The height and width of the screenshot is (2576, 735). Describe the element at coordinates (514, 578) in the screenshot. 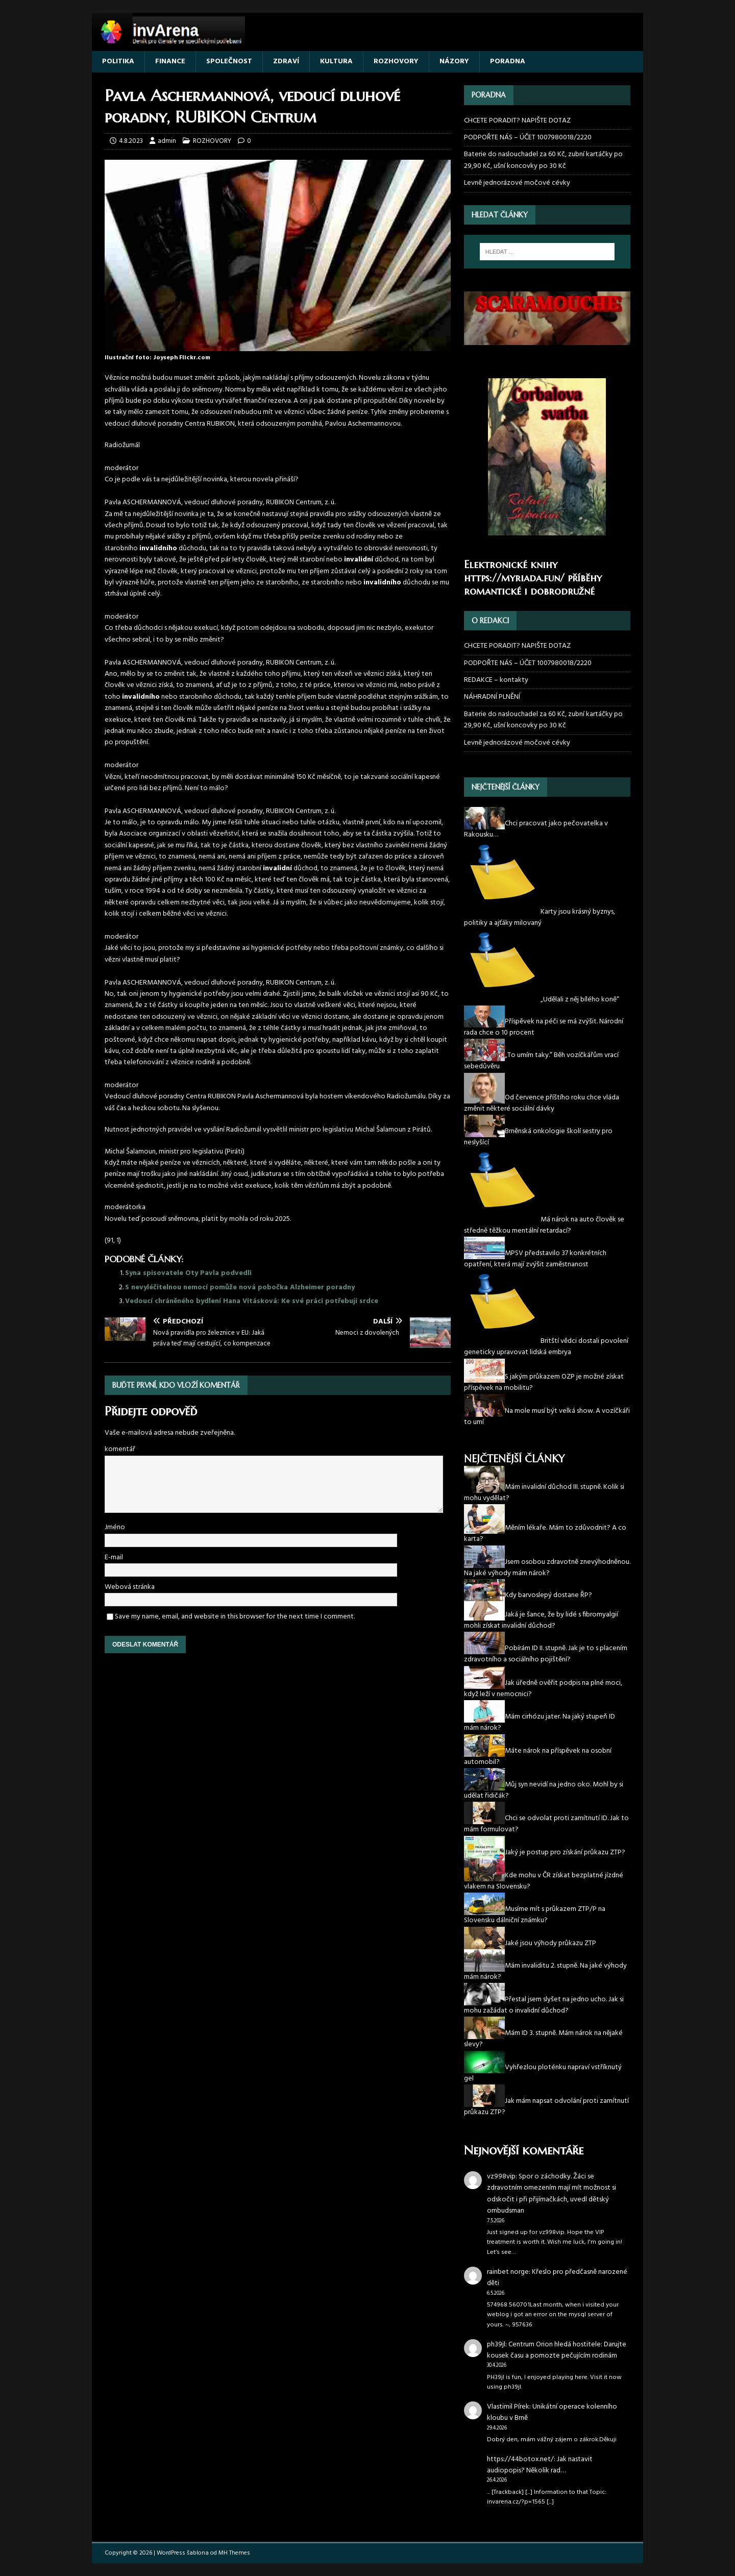

I see `https://myriada.fun/` at that location.